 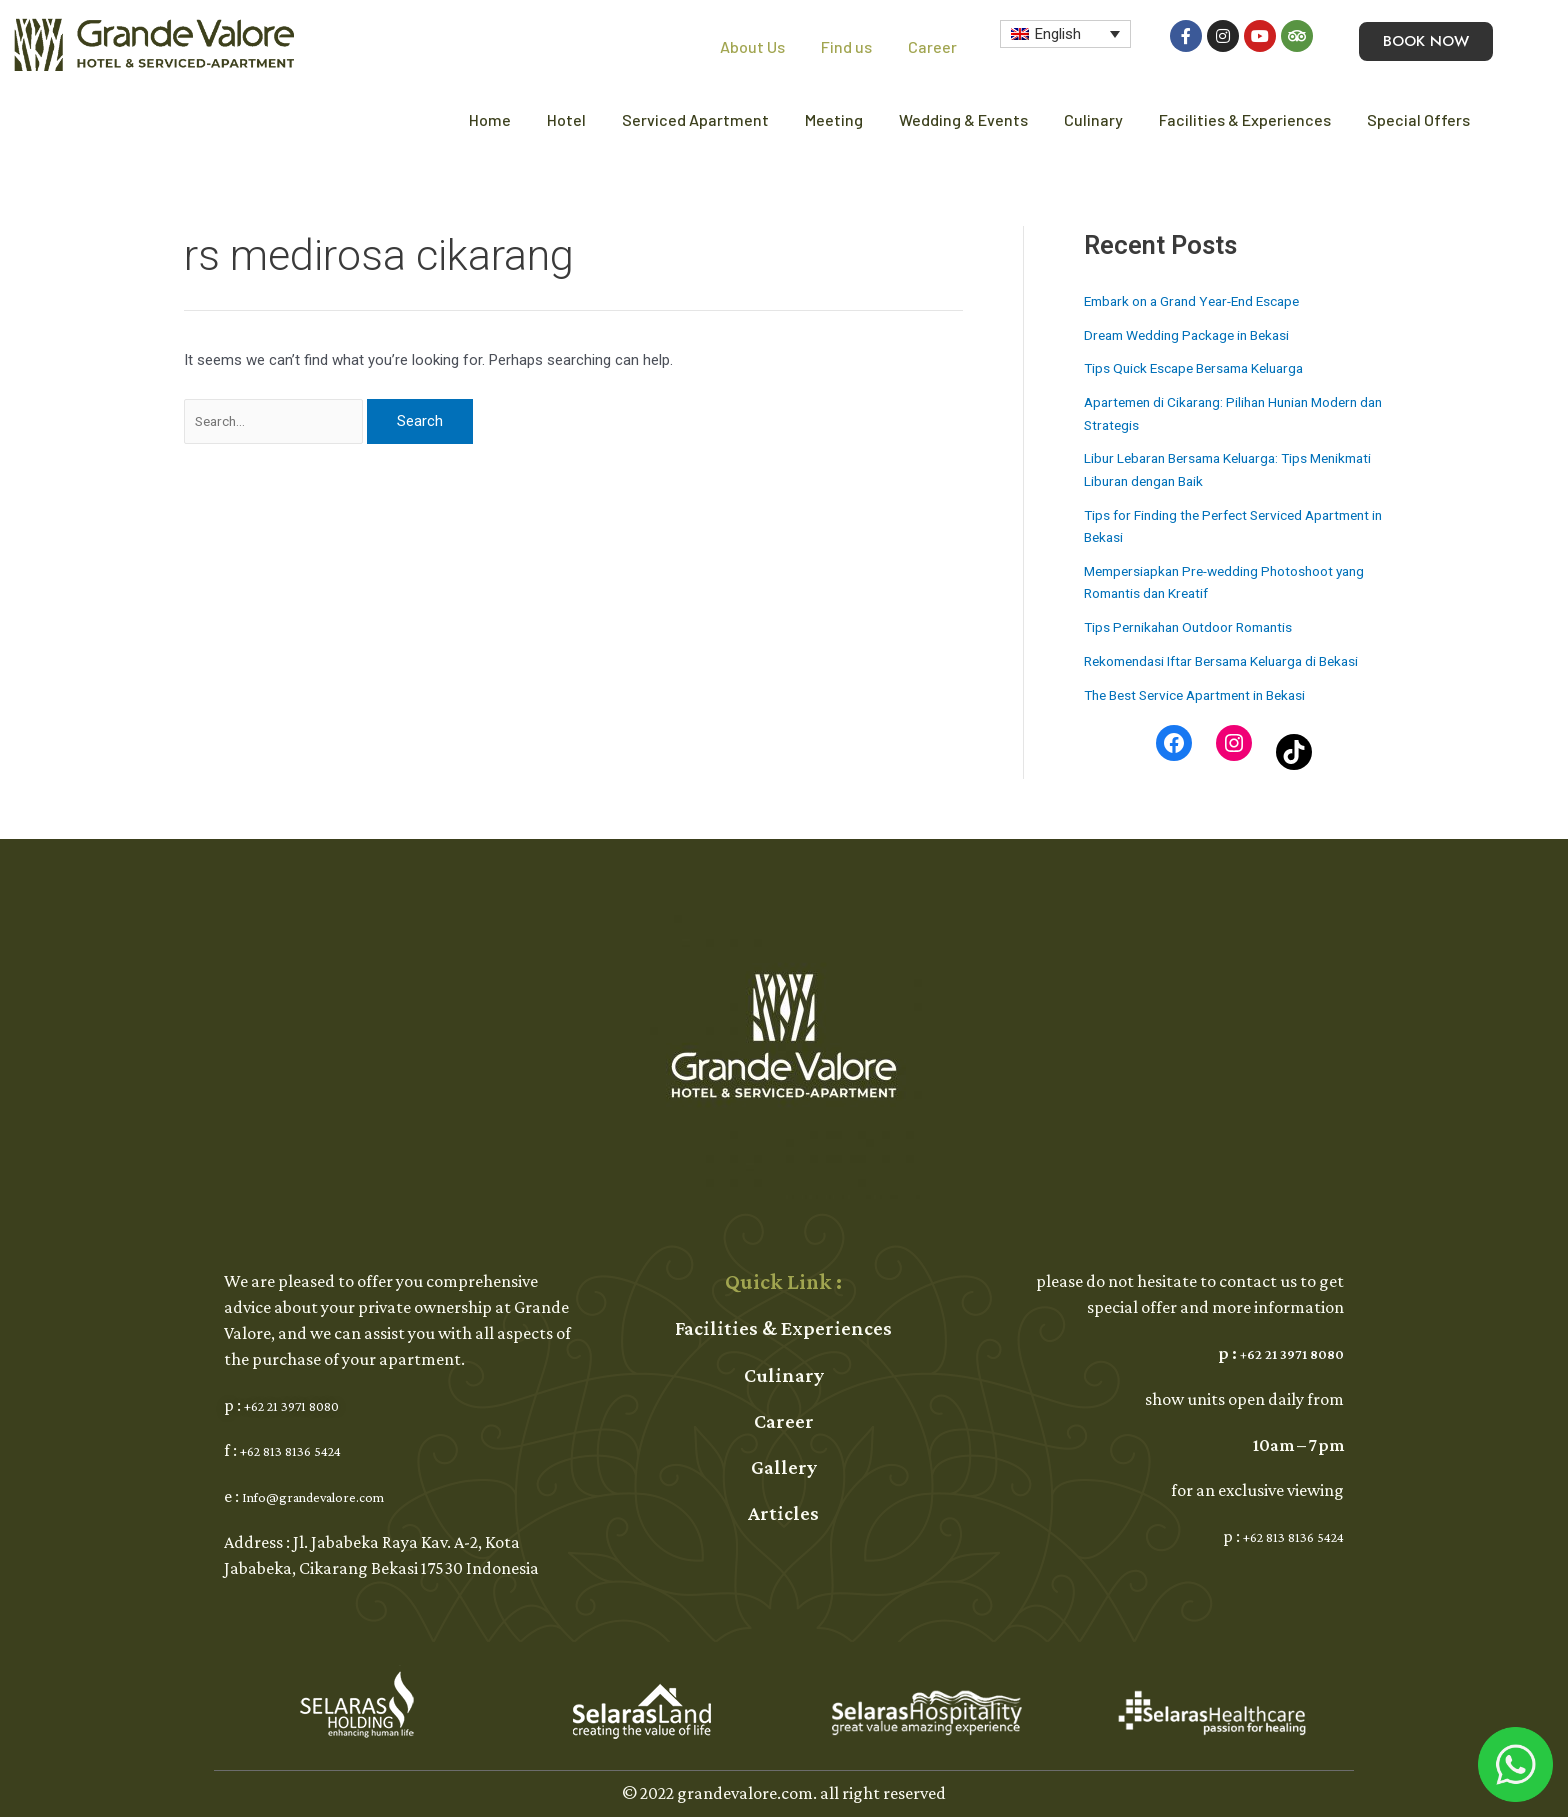 What do you see at coordinates (1093, 119) in the screenshot?
I see `Culinary` at bounding box center [1093, 119].